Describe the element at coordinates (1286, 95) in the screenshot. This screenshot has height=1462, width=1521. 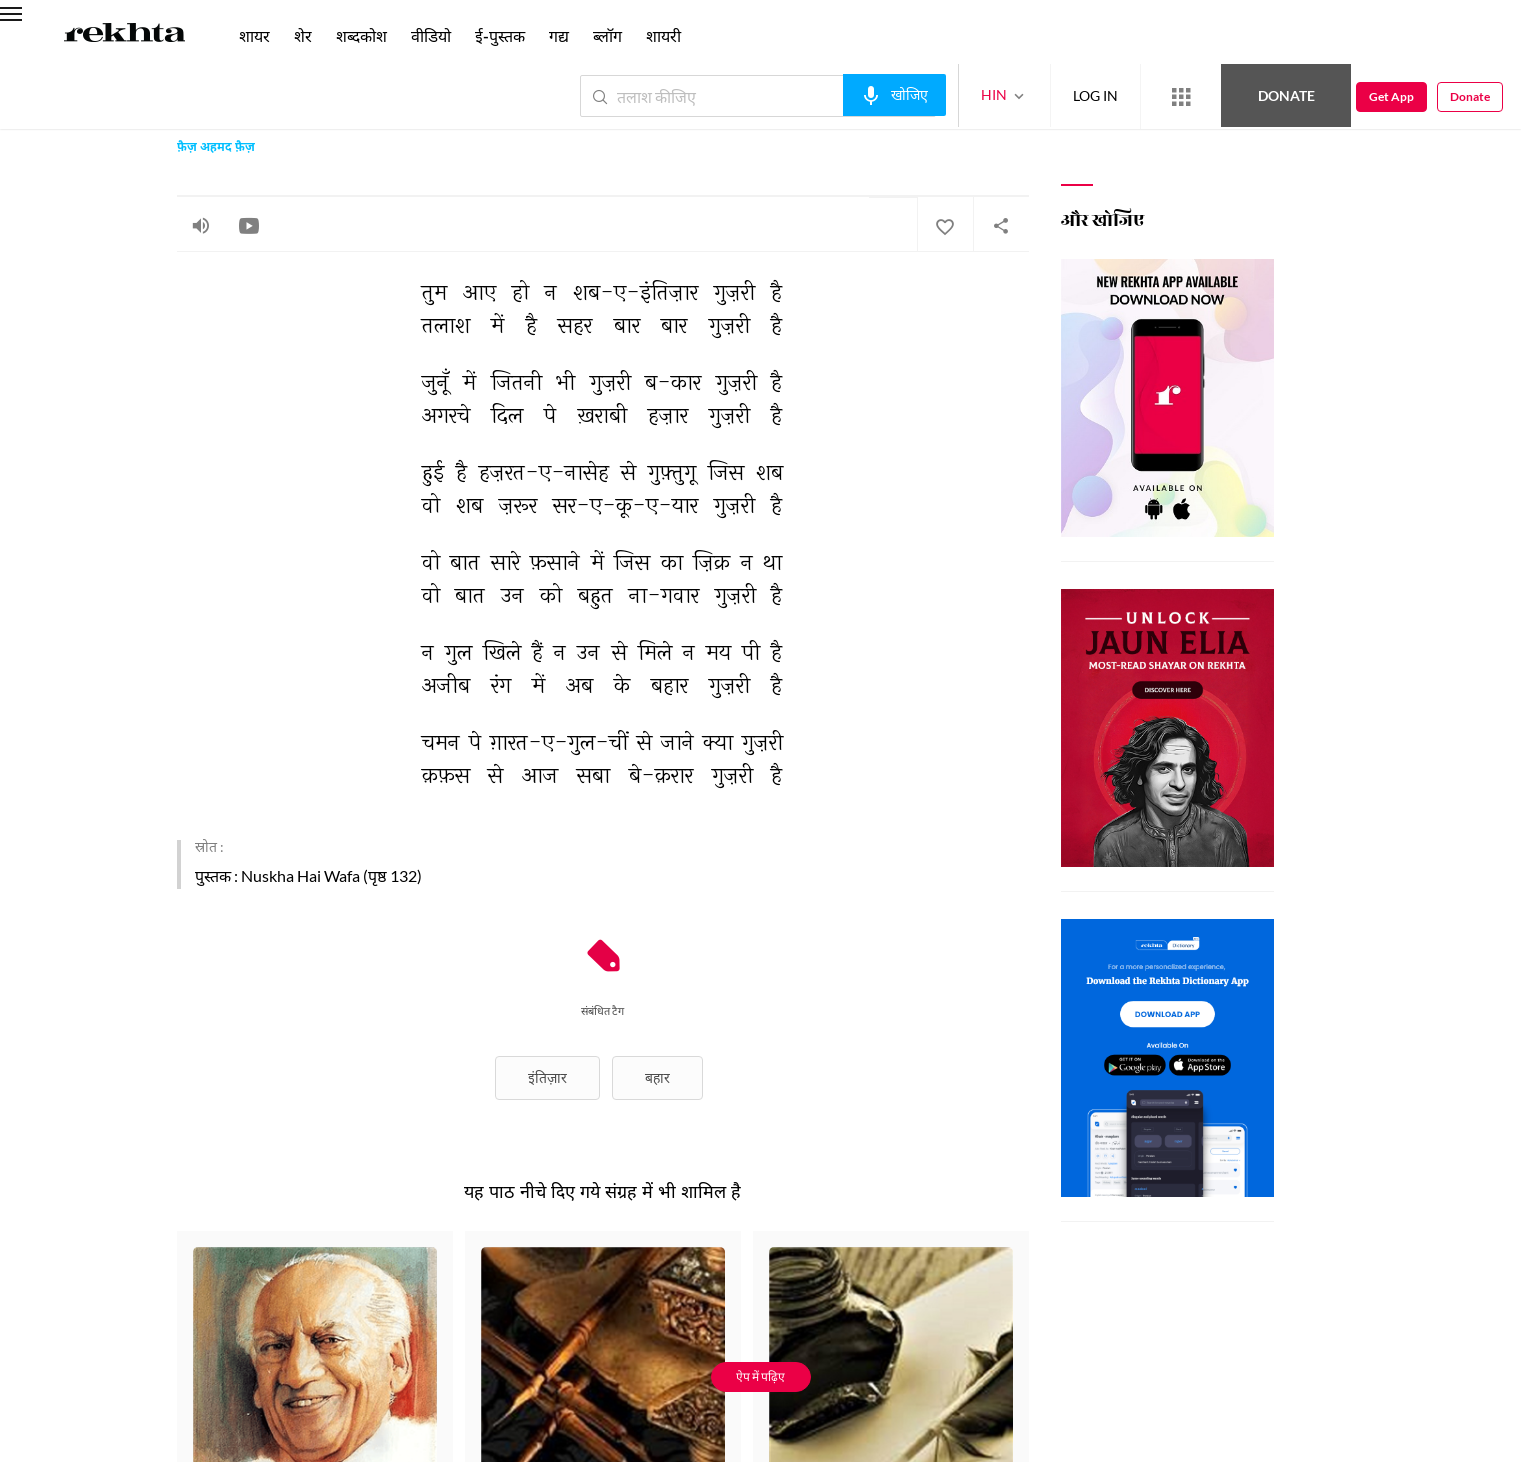
I see `Donate` at that location.